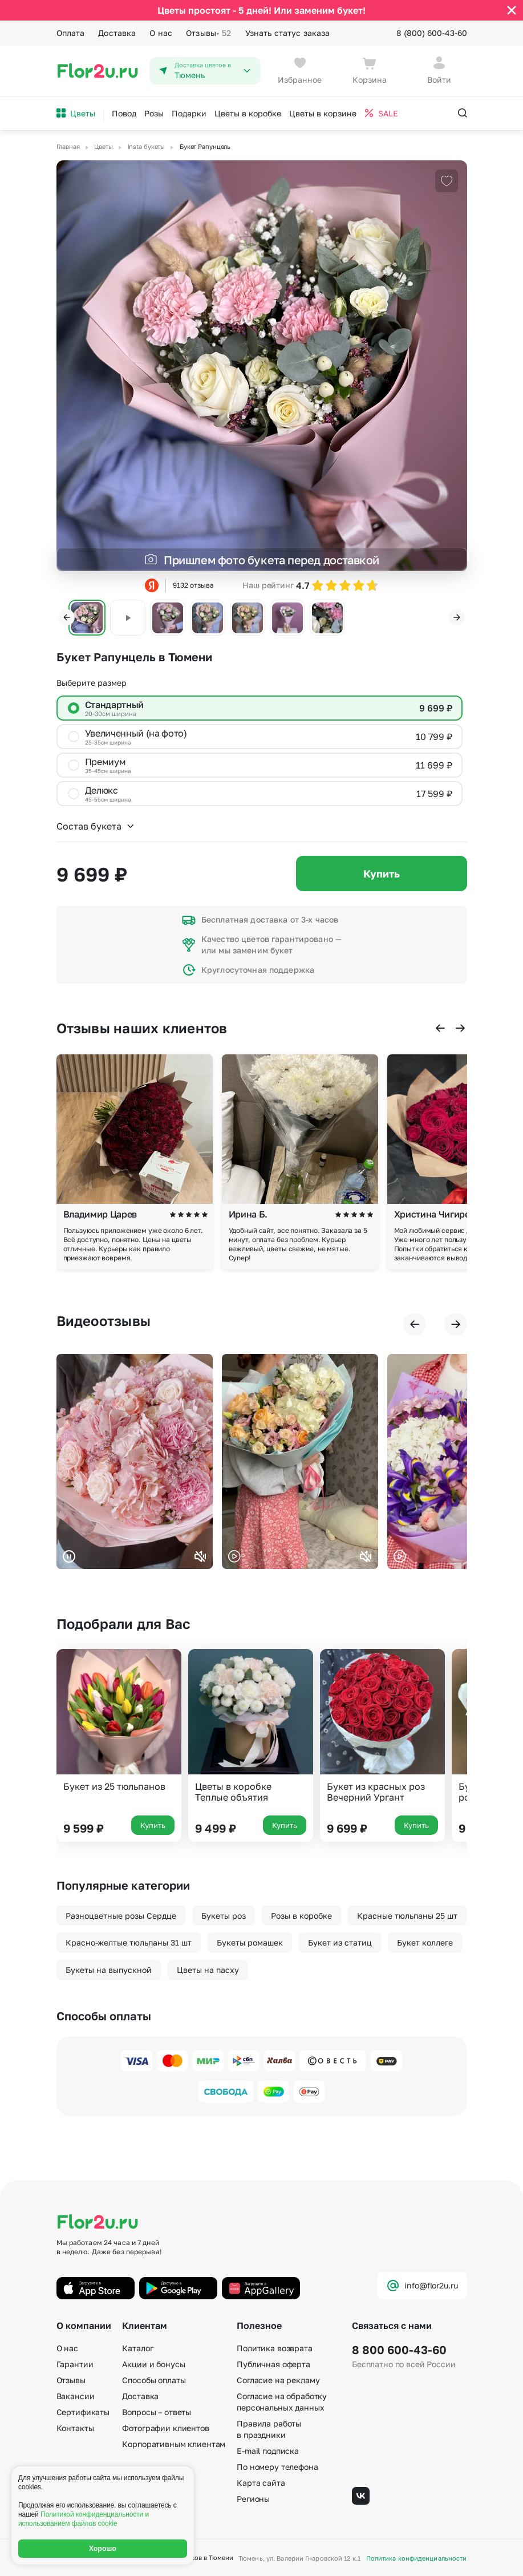 The width and height of the screenshot is (523, 2576). What do you see at coordinates (153, 2380) in the screenshot?
I see `Способы оплаты` at bounding box center [153, 2380].